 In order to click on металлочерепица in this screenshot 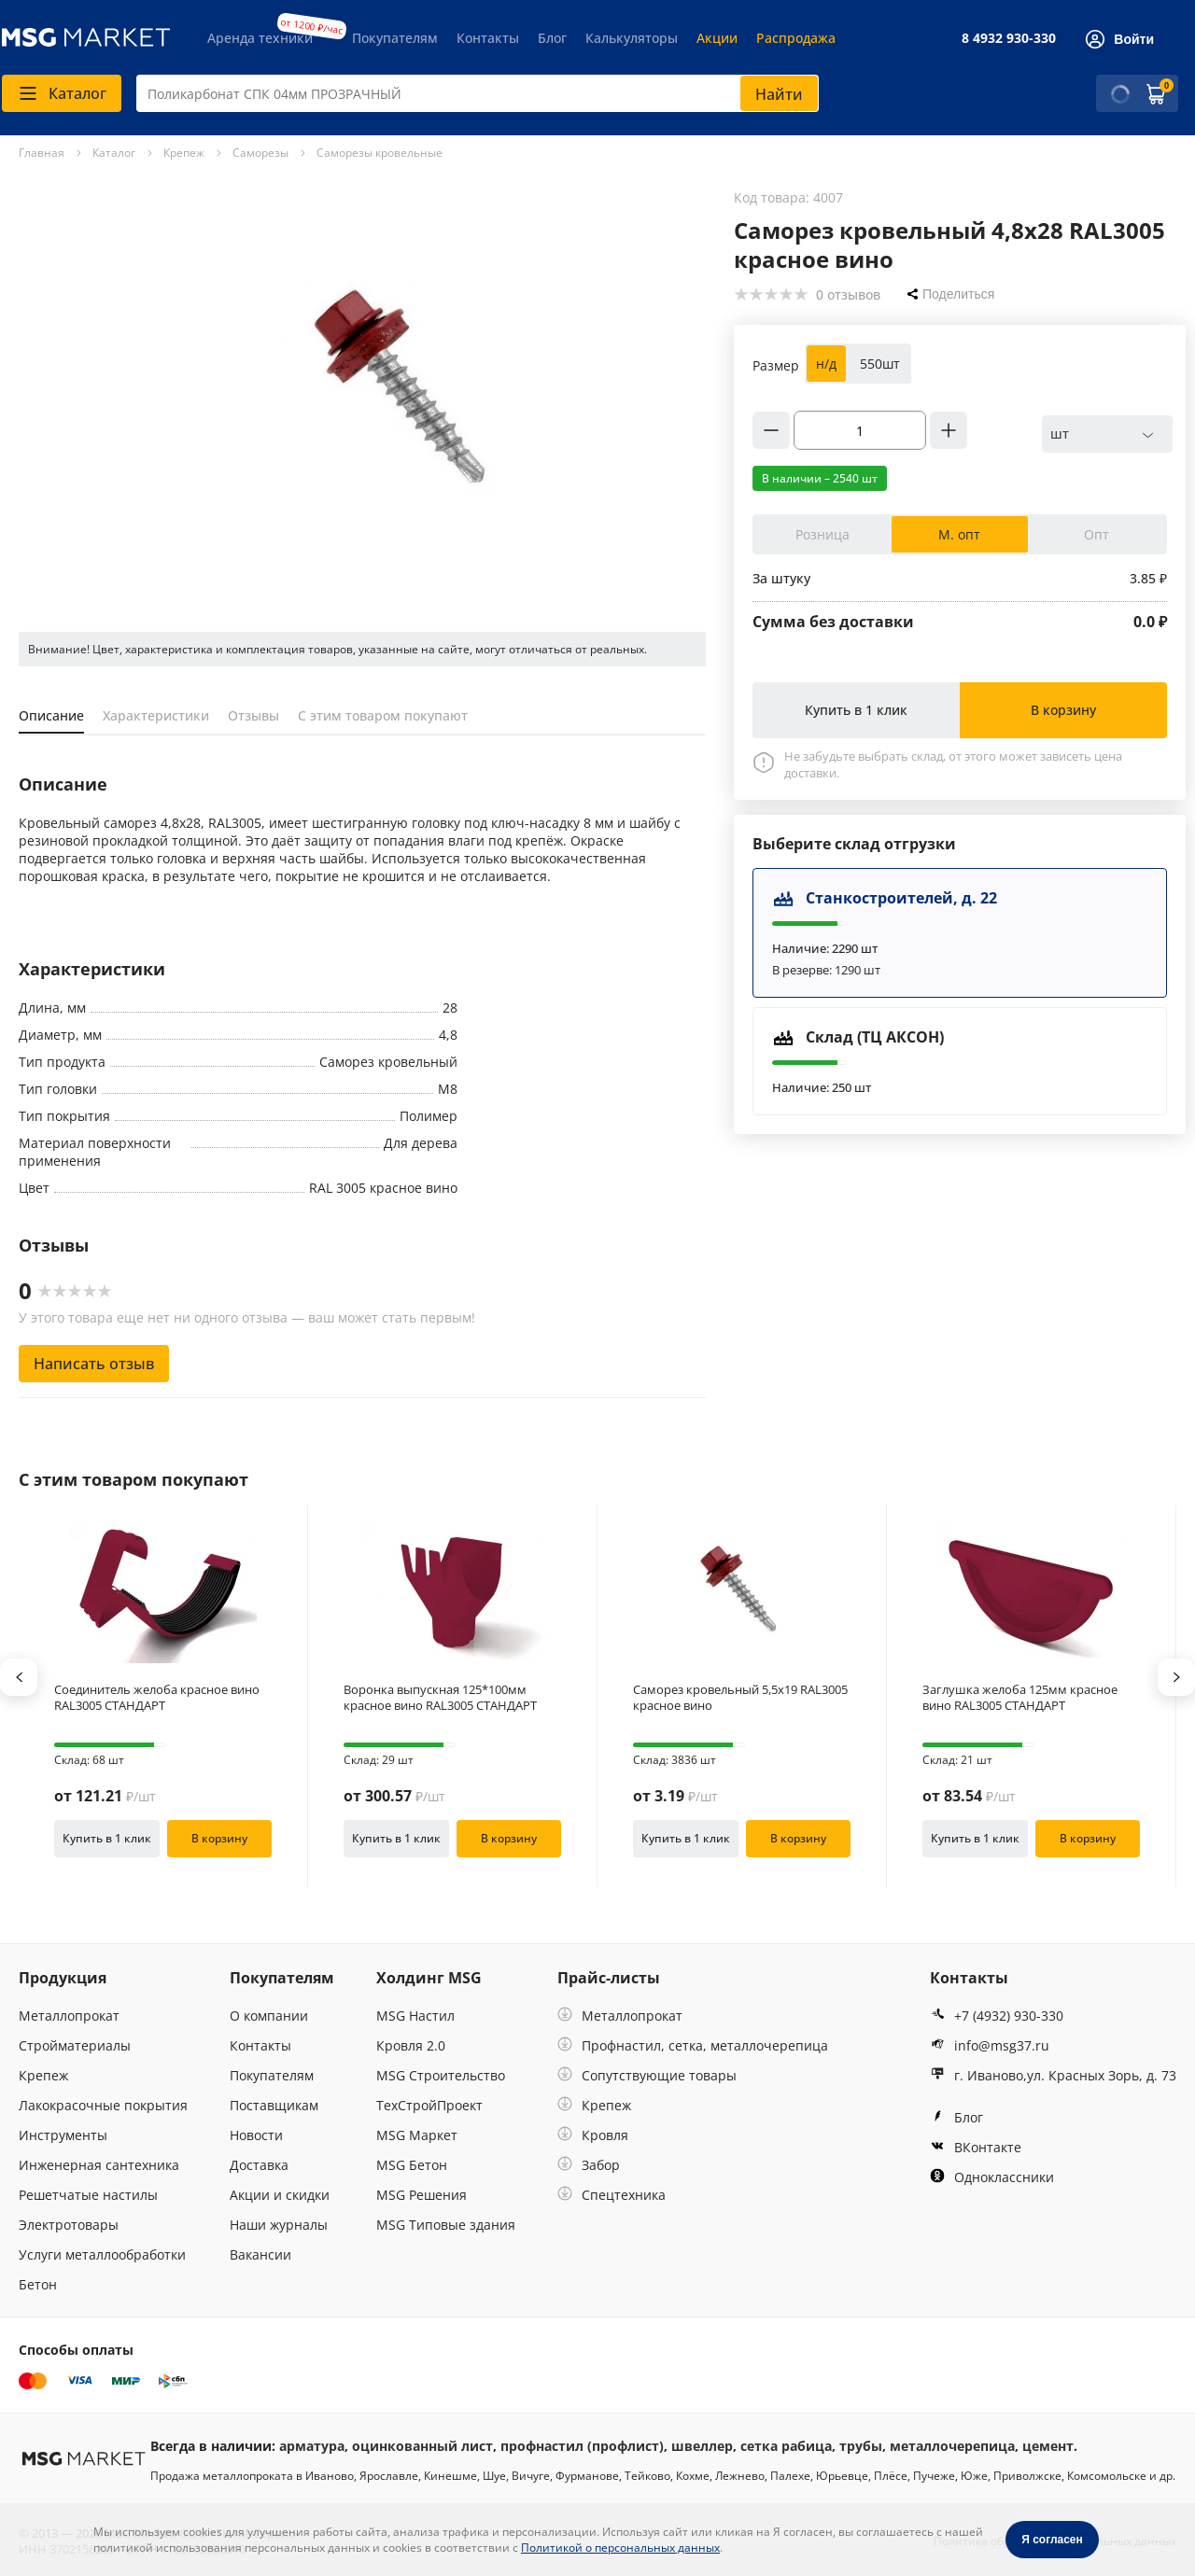, I will do `click(952, 2446)`.